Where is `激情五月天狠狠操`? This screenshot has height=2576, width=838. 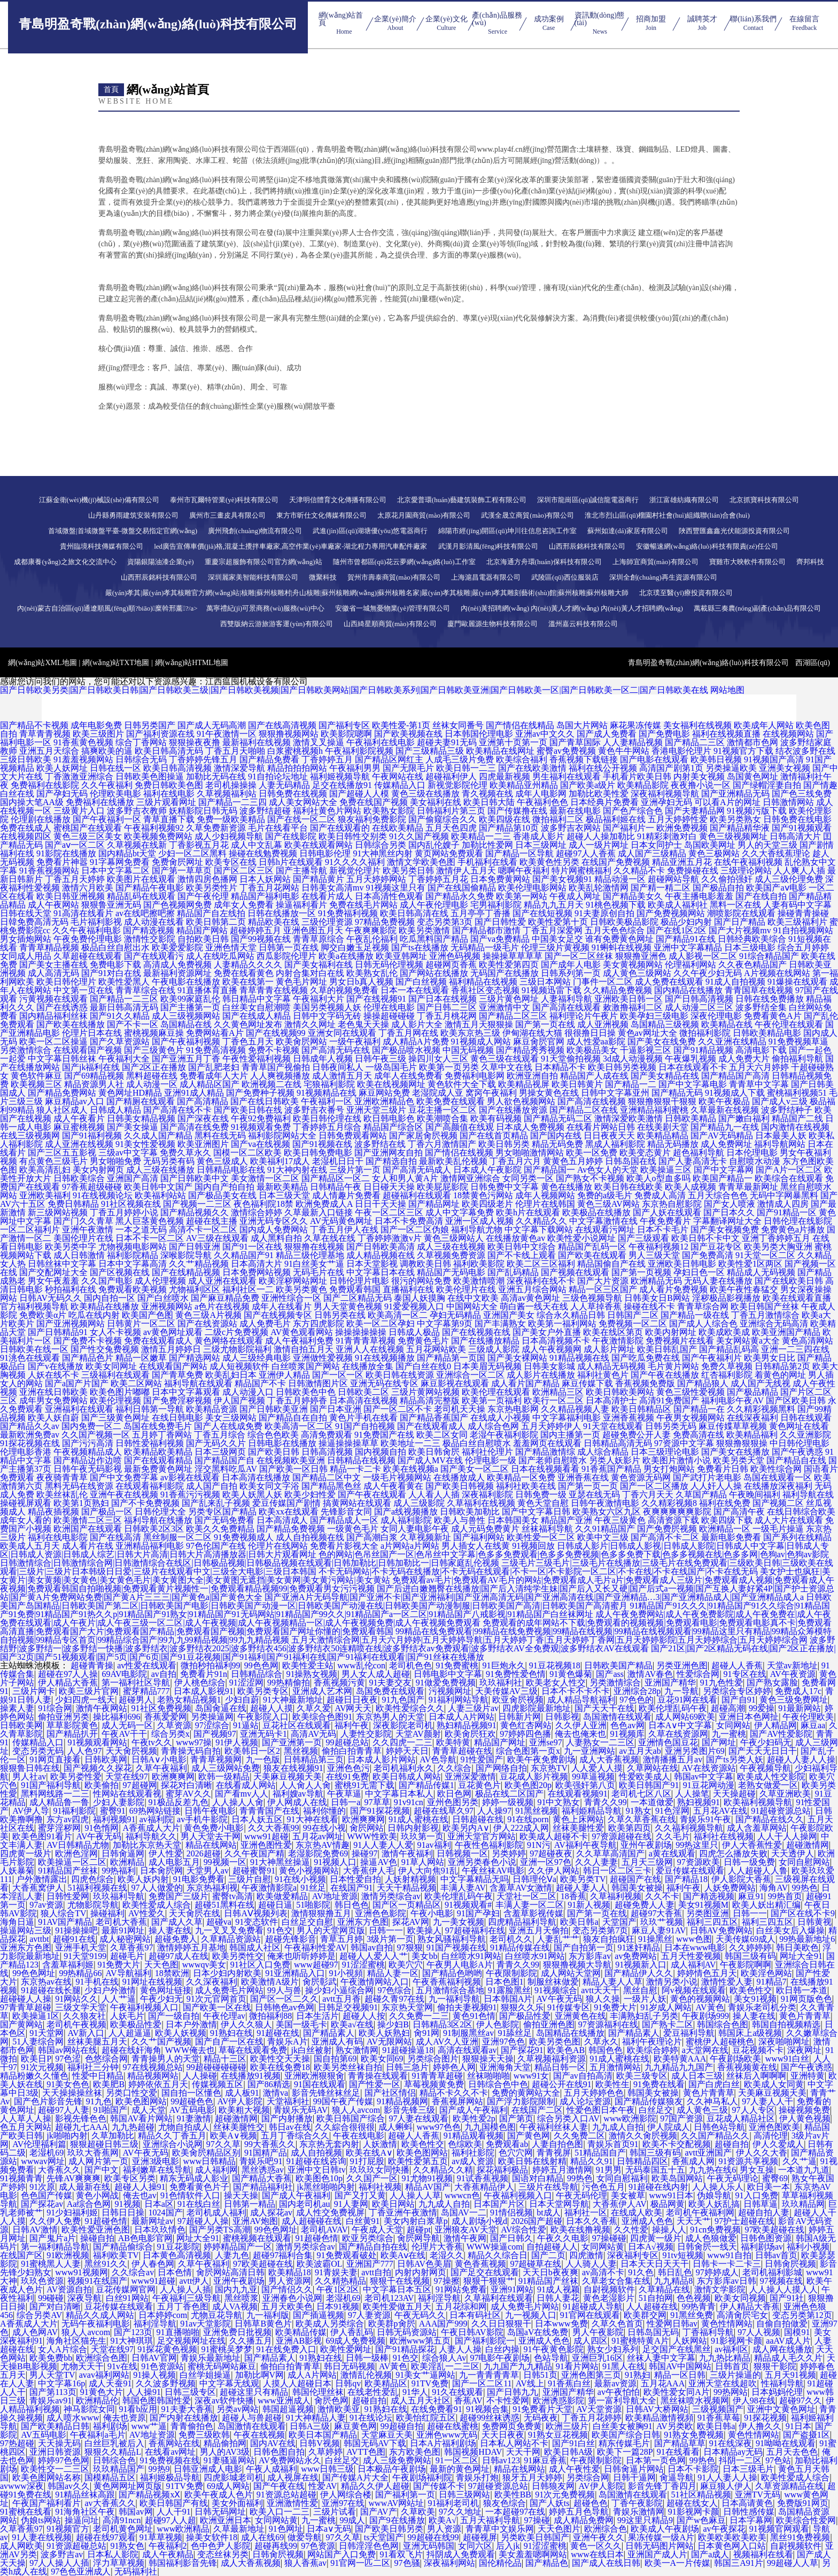 激情五月天狠狠操 is located at coordinates (479, 1024).